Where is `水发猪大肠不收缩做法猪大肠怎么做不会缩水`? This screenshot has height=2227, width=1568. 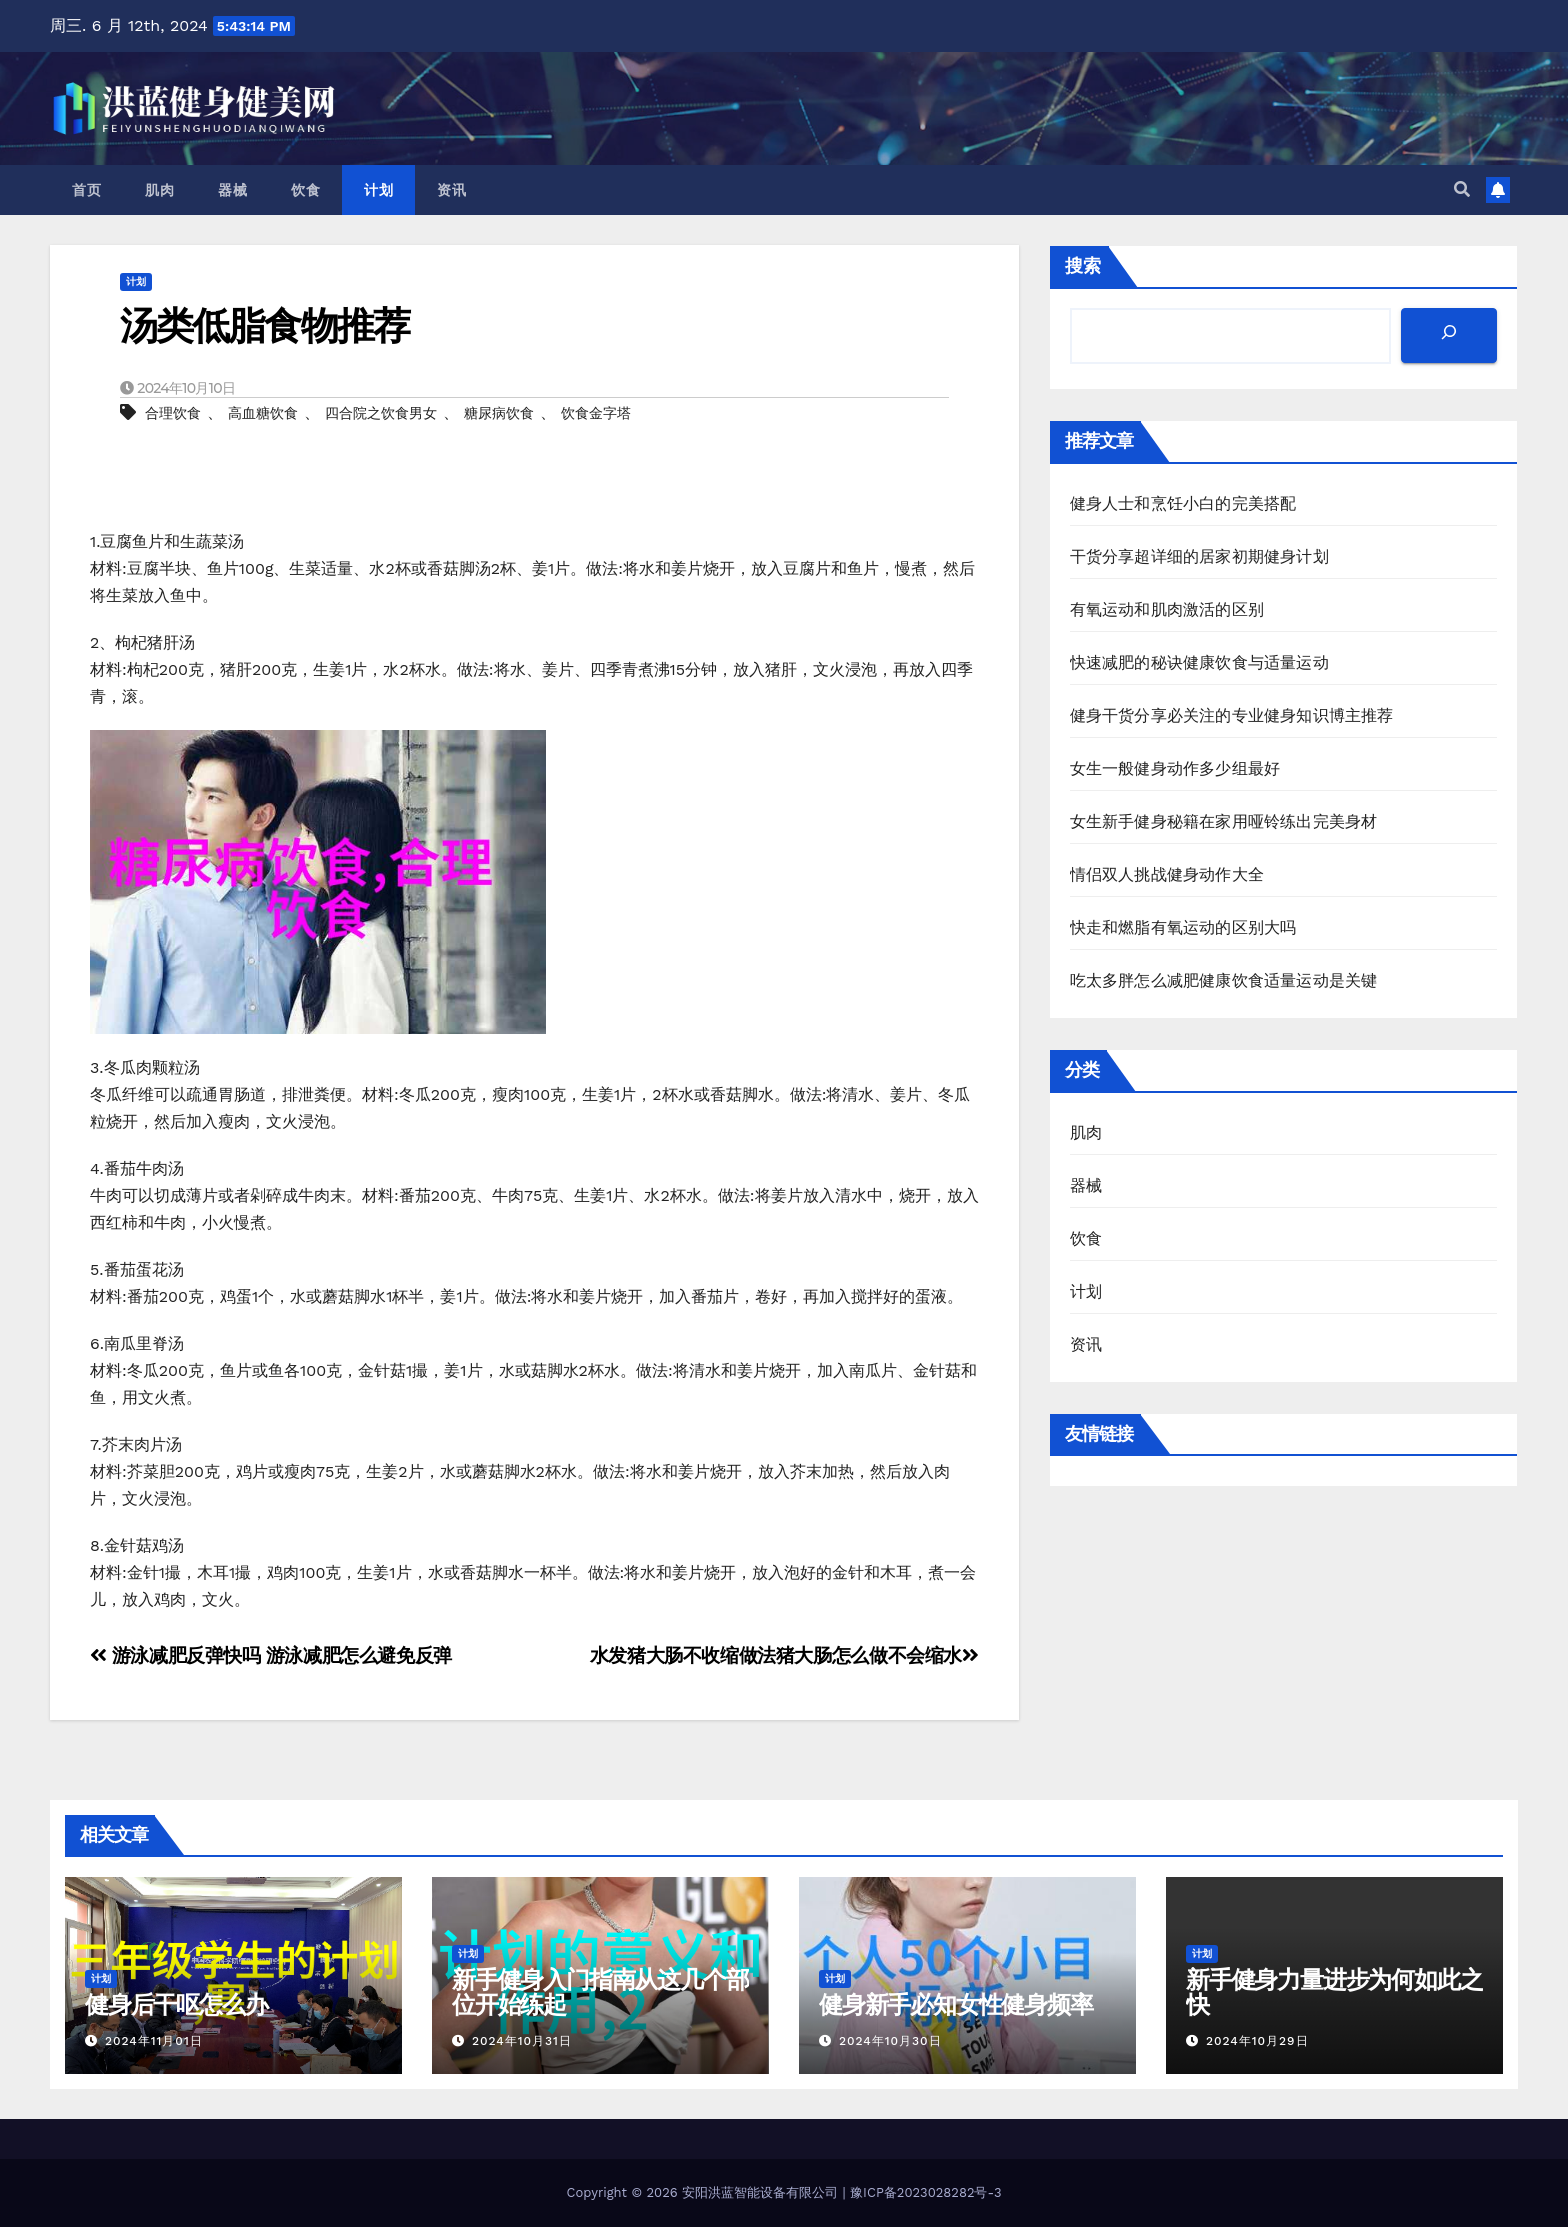 水发猪大肠不收缩做法猪大肠怎么做不会缩水 is located at coordinates (784, 1655).